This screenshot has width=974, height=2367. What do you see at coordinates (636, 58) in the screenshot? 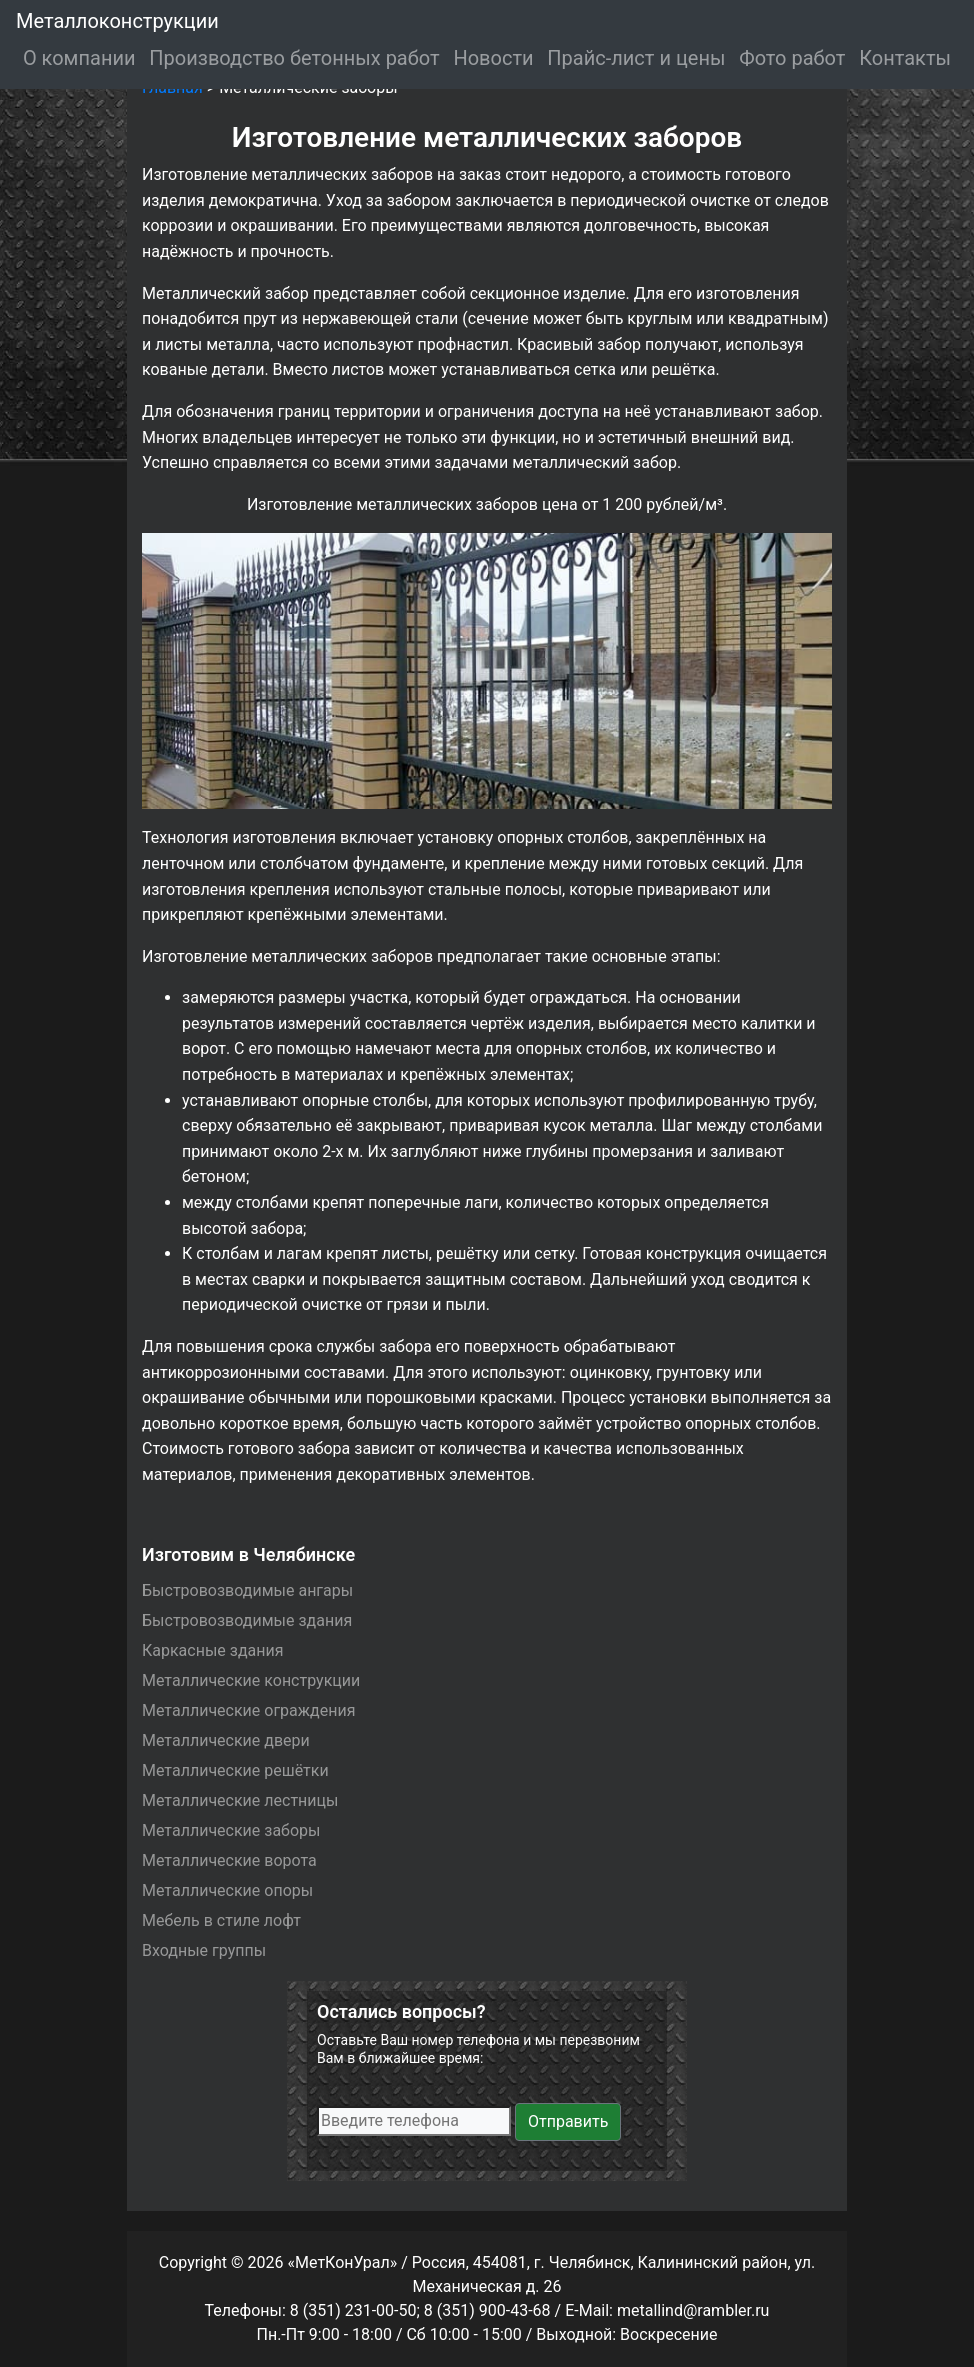
I see `Прайс-лист и цены` at bounding box center [636, 58].